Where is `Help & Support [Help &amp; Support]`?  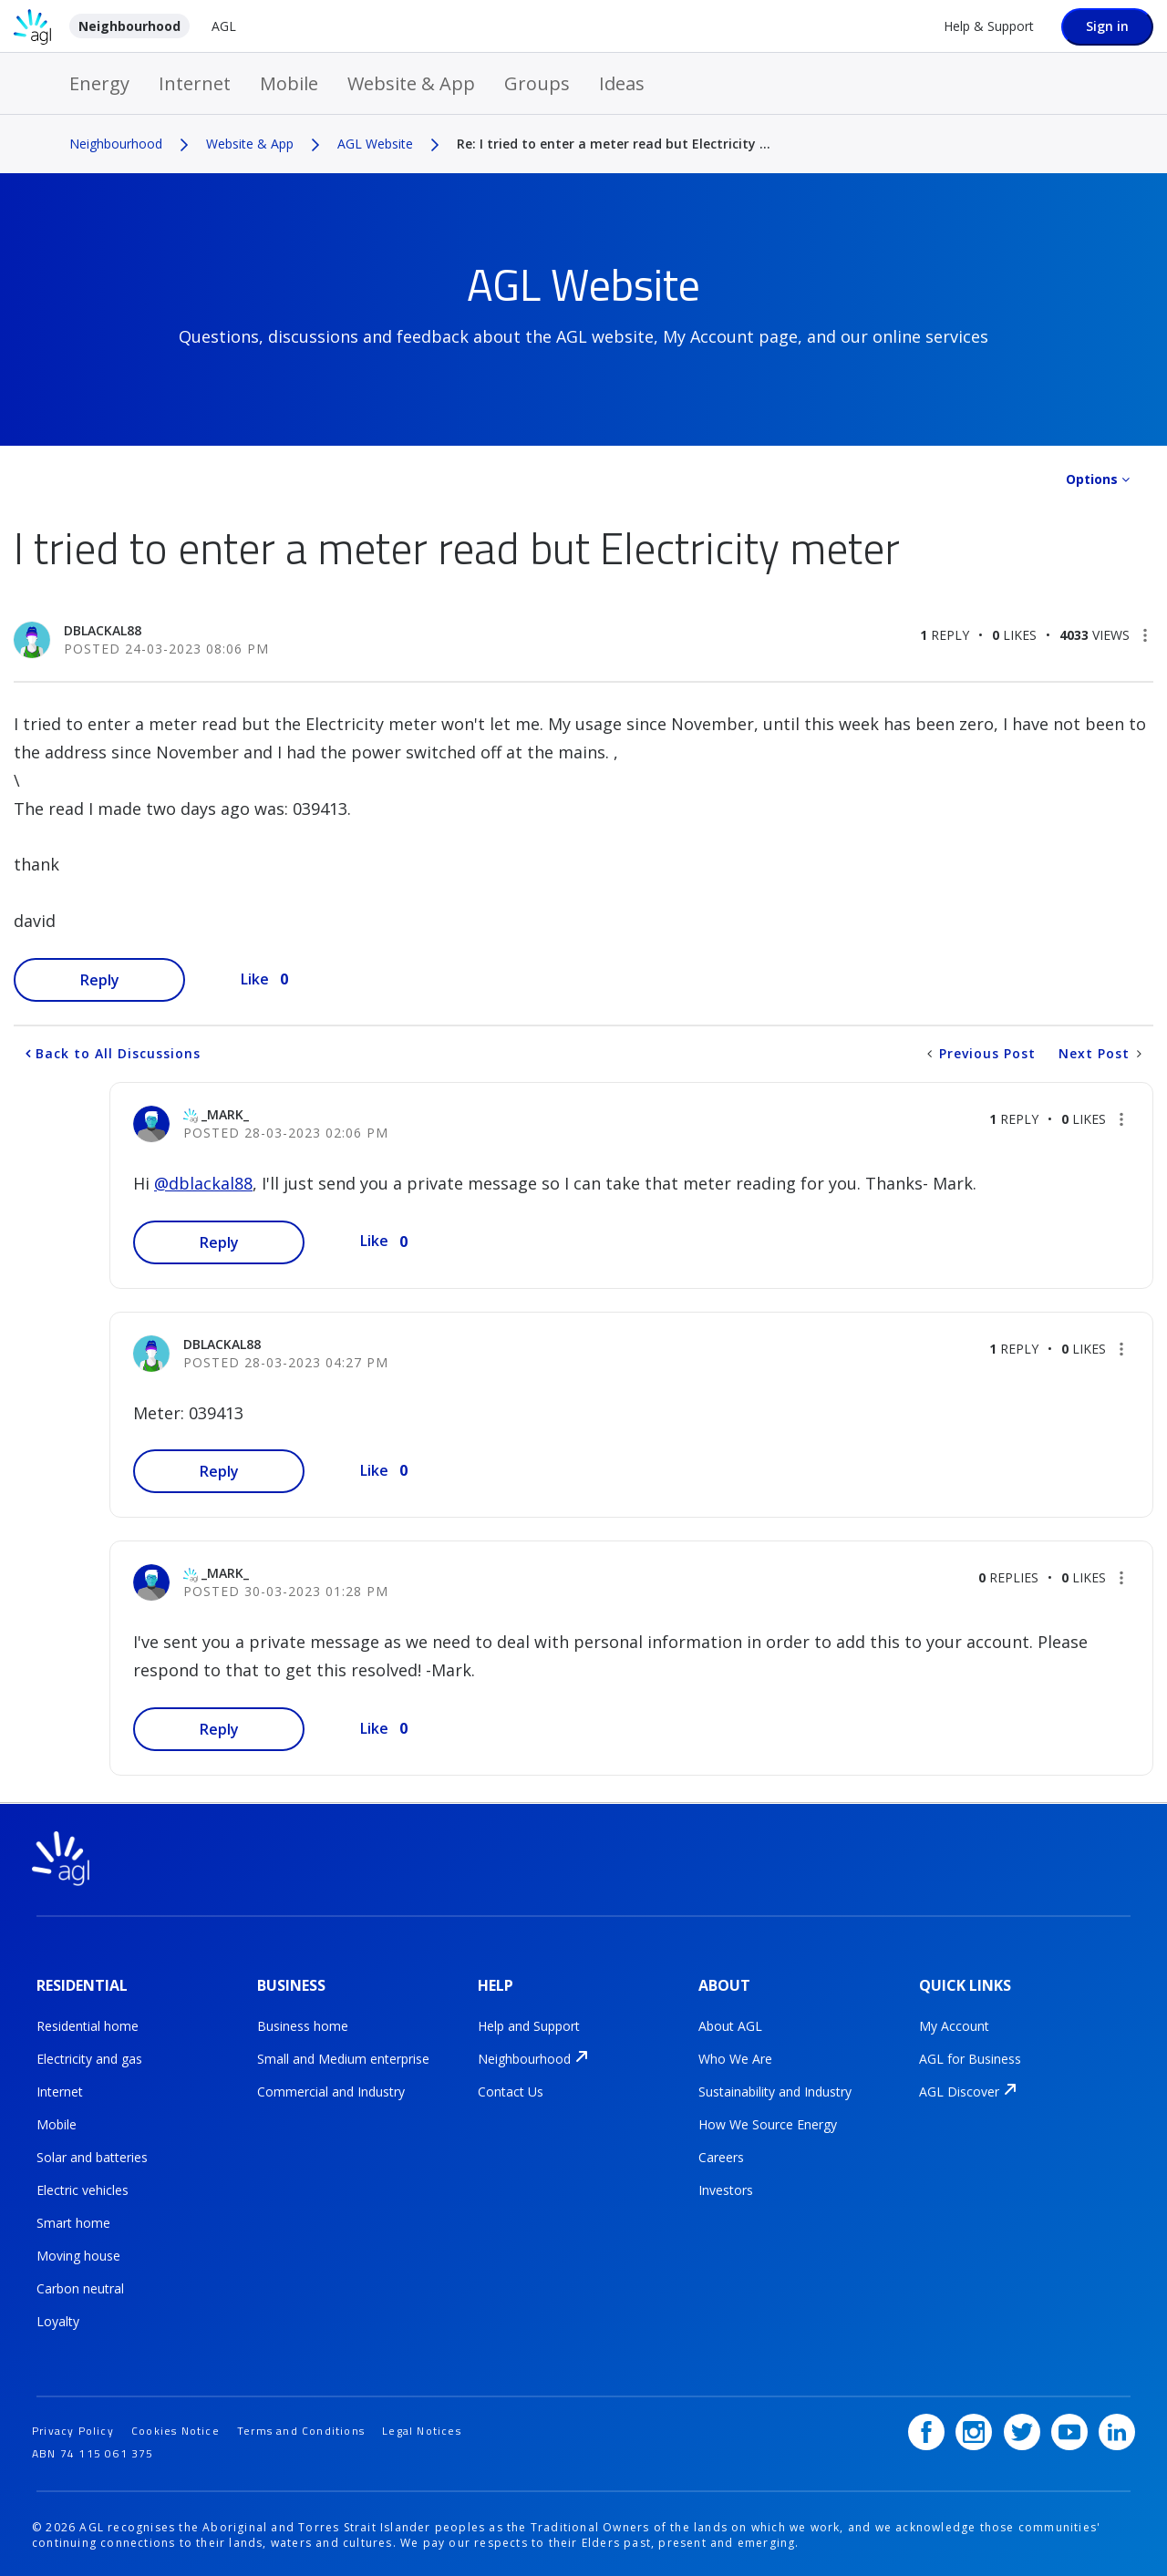 Help & Support [Help &amp; Support] is located at coordinates (989, 26).